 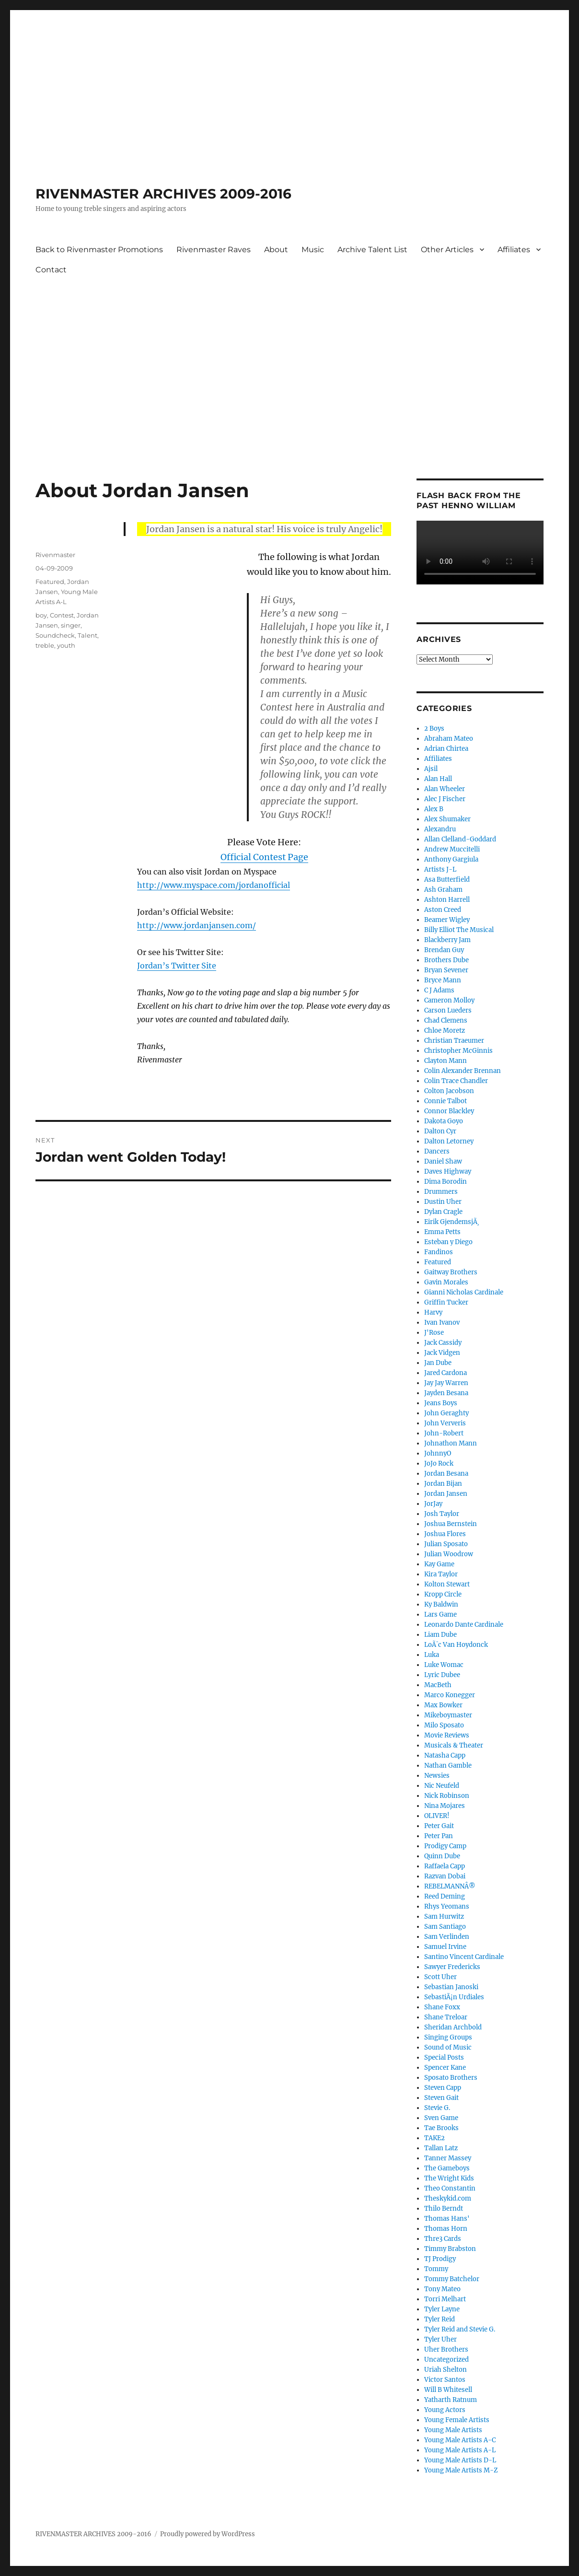 I want to click on Tyler Uher, so click(x=440, y=2339).